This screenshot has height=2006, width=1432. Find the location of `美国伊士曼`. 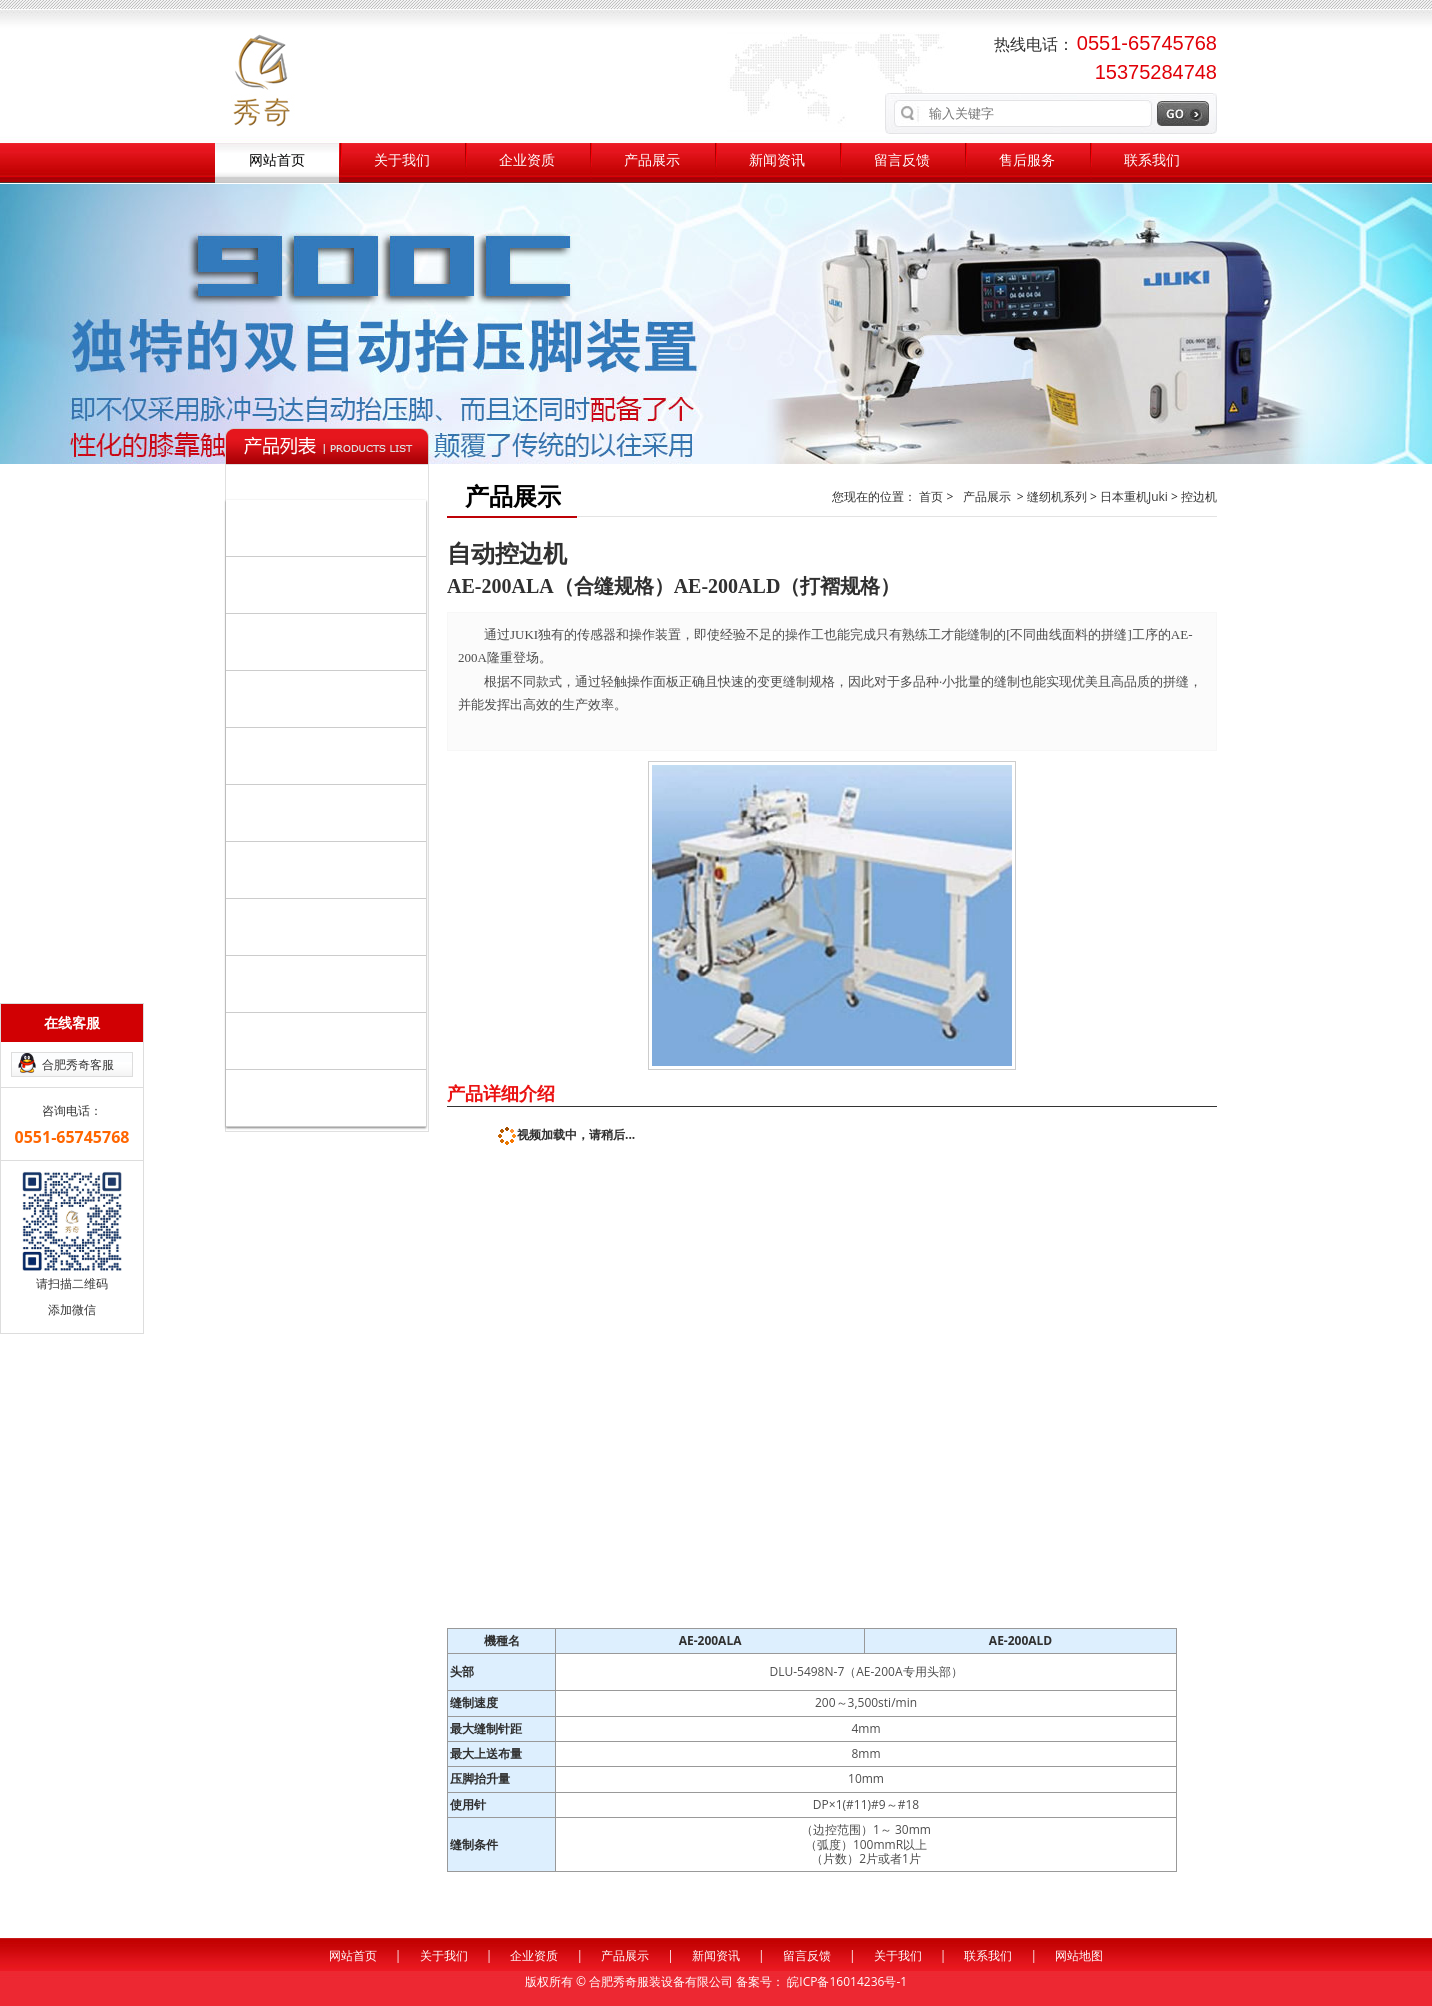

美国伊士曼 is located at coordinates (280, 1040).